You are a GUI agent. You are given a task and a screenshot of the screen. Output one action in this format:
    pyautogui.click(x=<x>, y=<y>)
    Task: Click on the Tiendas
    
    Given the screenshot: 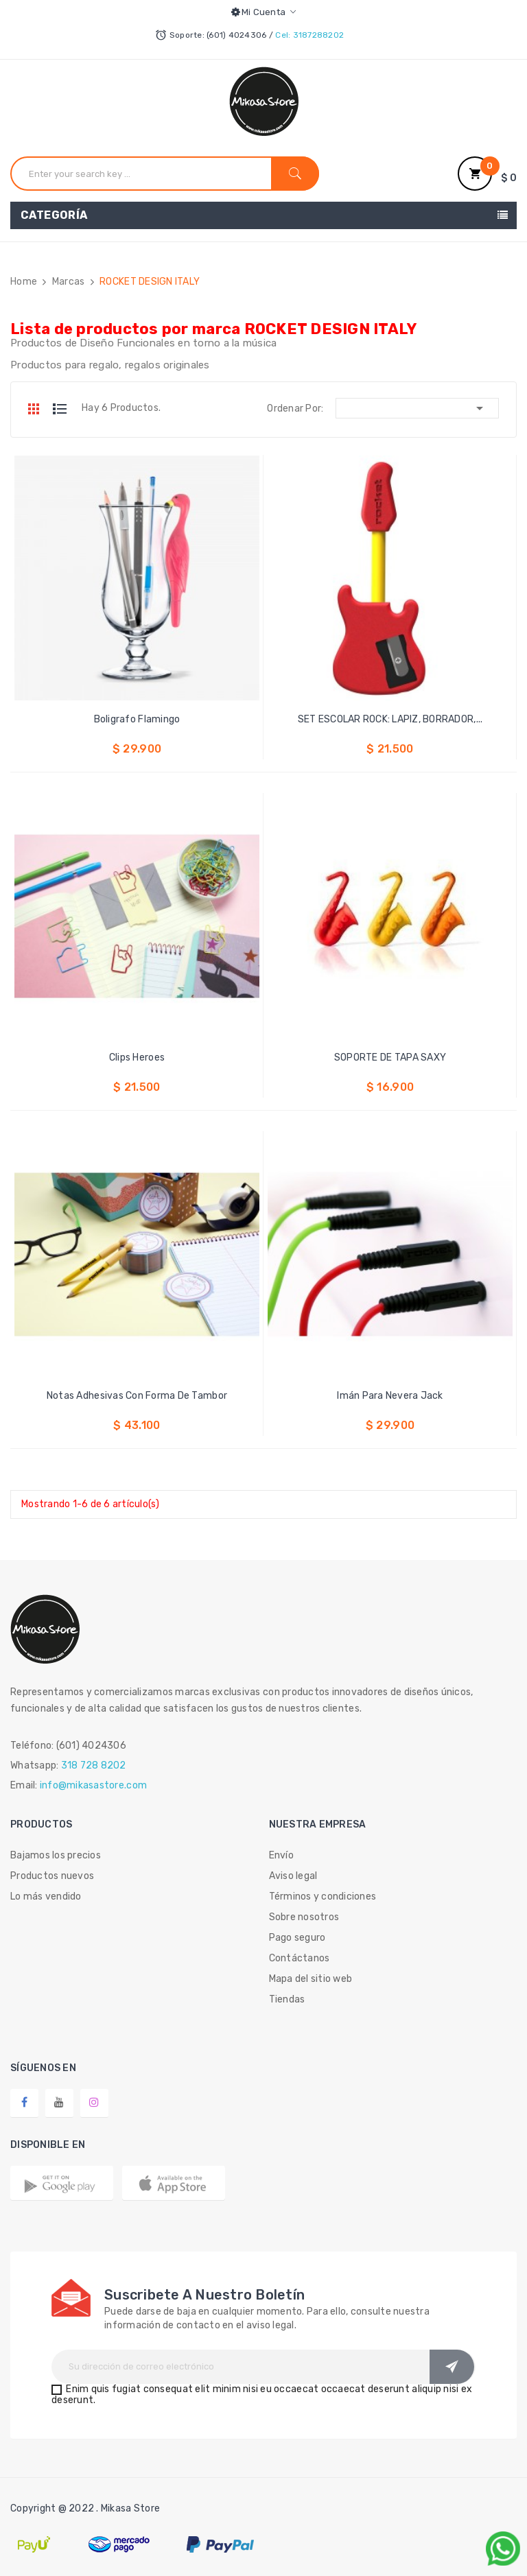 What is the action you would take?
    pyautogui.click(x=287, y=1999)
    